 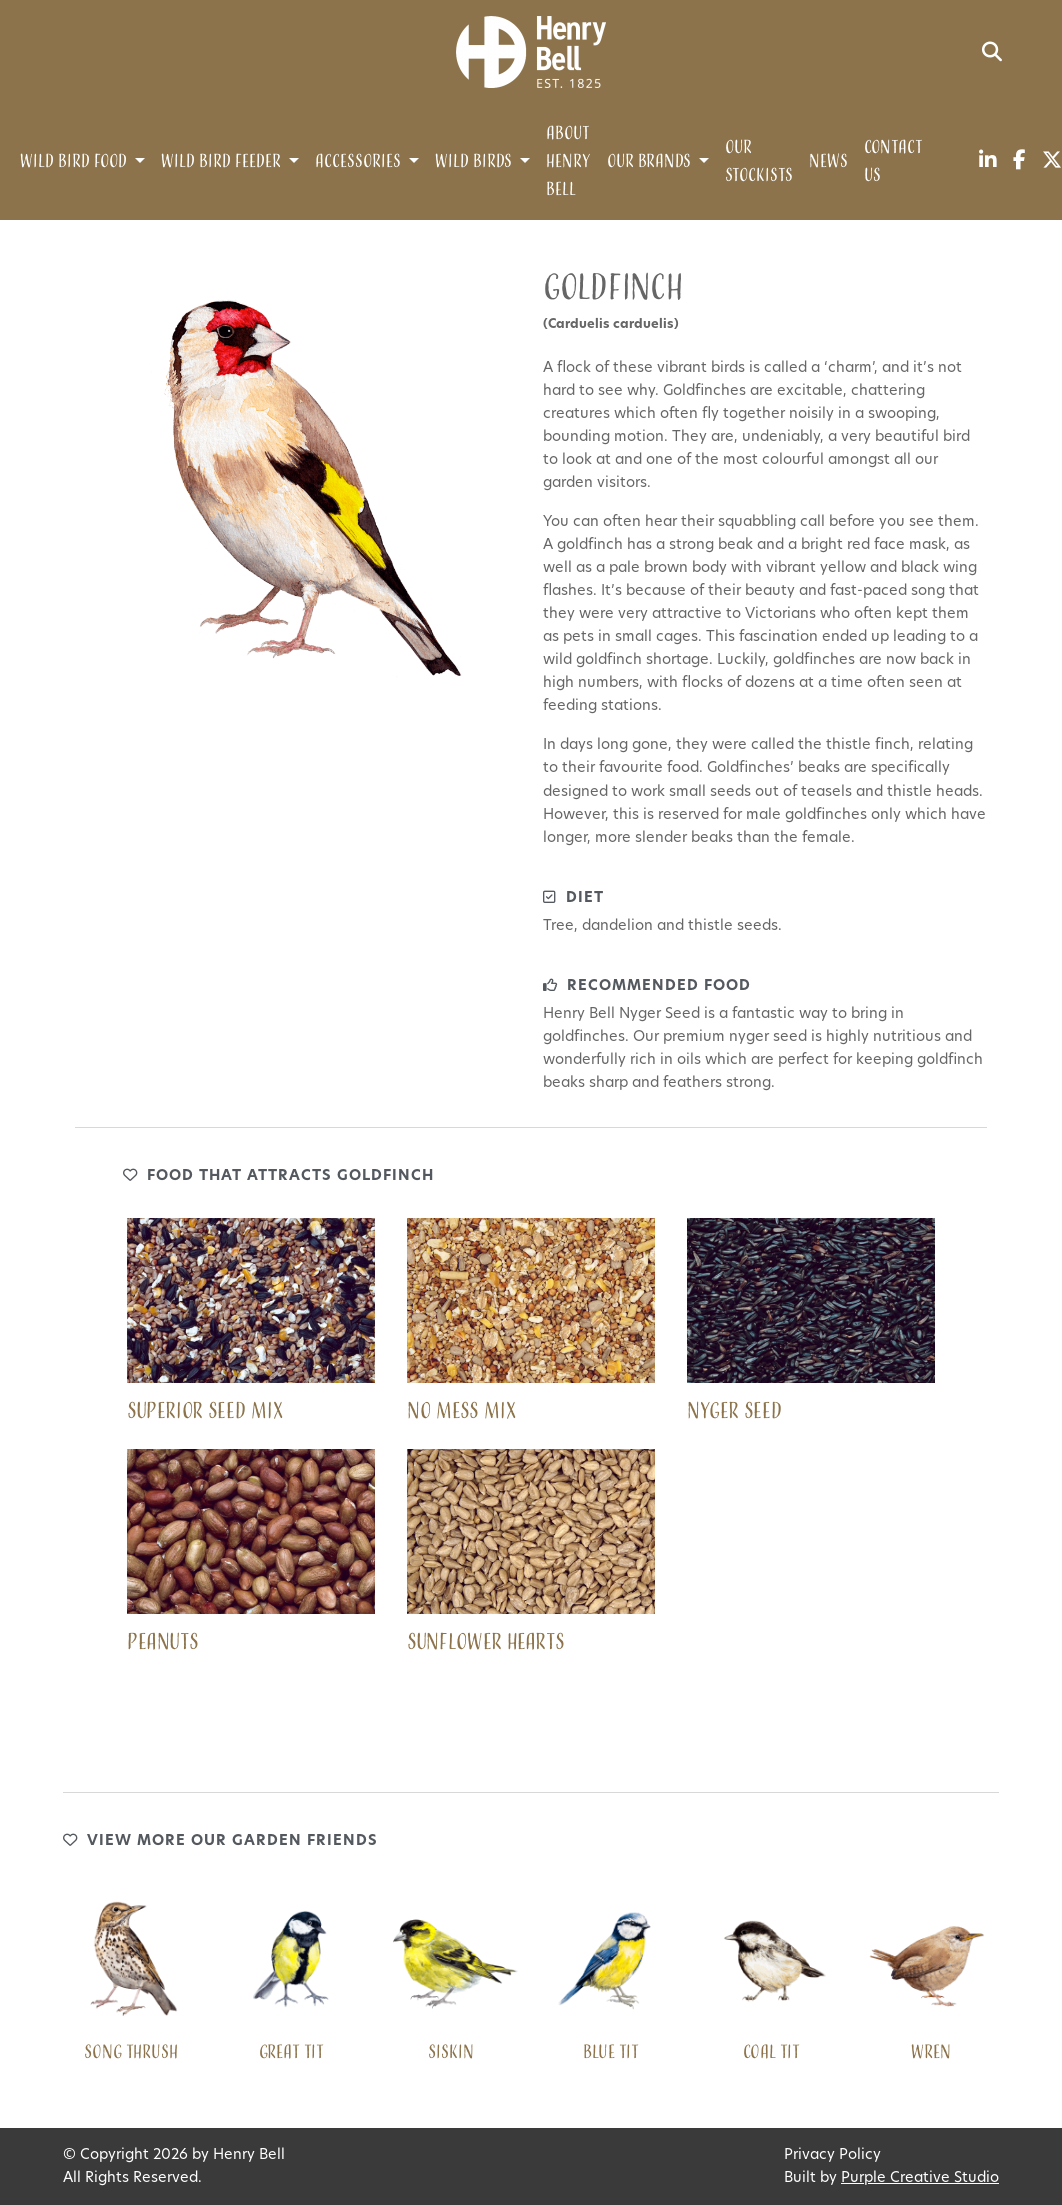 What do you see at coordinates (832, 2155) in the screenshot?
I see `Privacy Policy` at bounding box center [832, 2155].